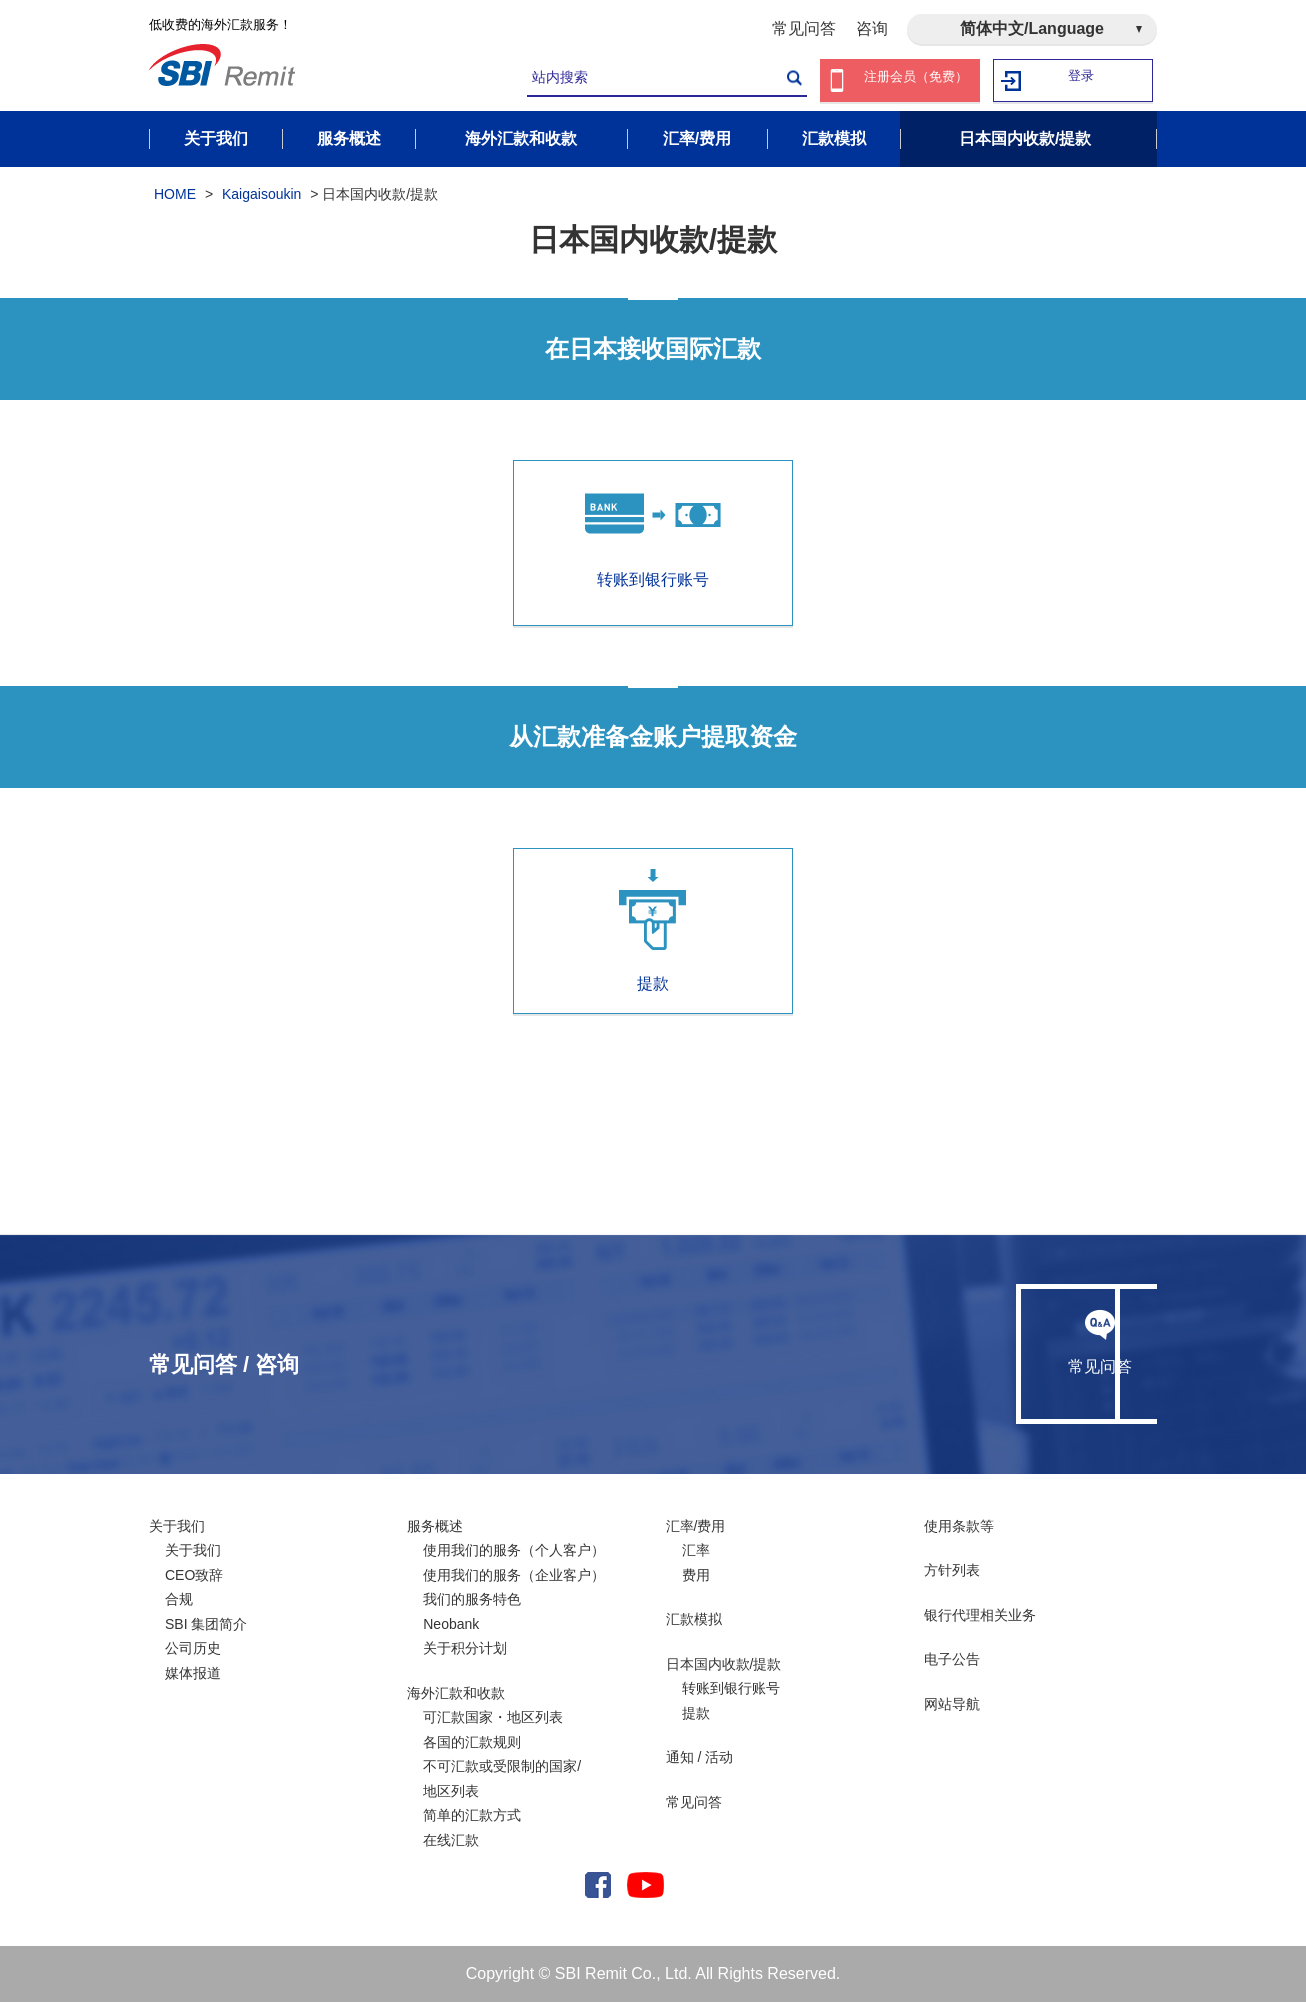 The width and height of the screenshot is (1306, 2005). What do you see at coordinates (472, 1819) in the screenshot?
I see `简单的汇款方式` at bounding box center [472, 1819].